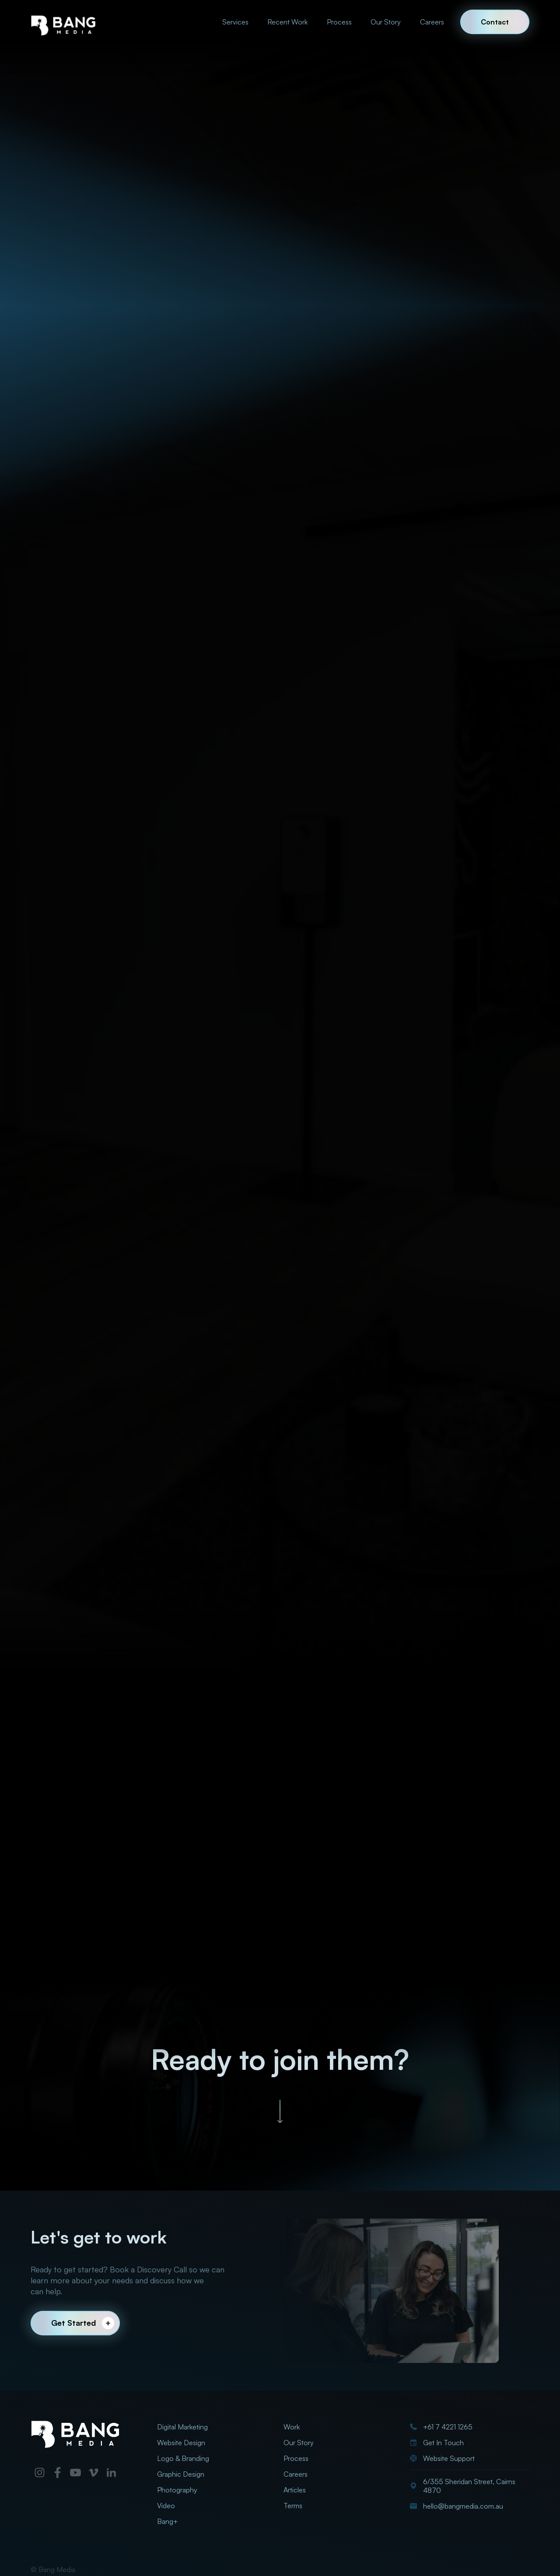 This screenshot has height=2576, width=560. Describe the element at coordinates (287, 22) in the screenshot. I see `Recent Work` at that location.